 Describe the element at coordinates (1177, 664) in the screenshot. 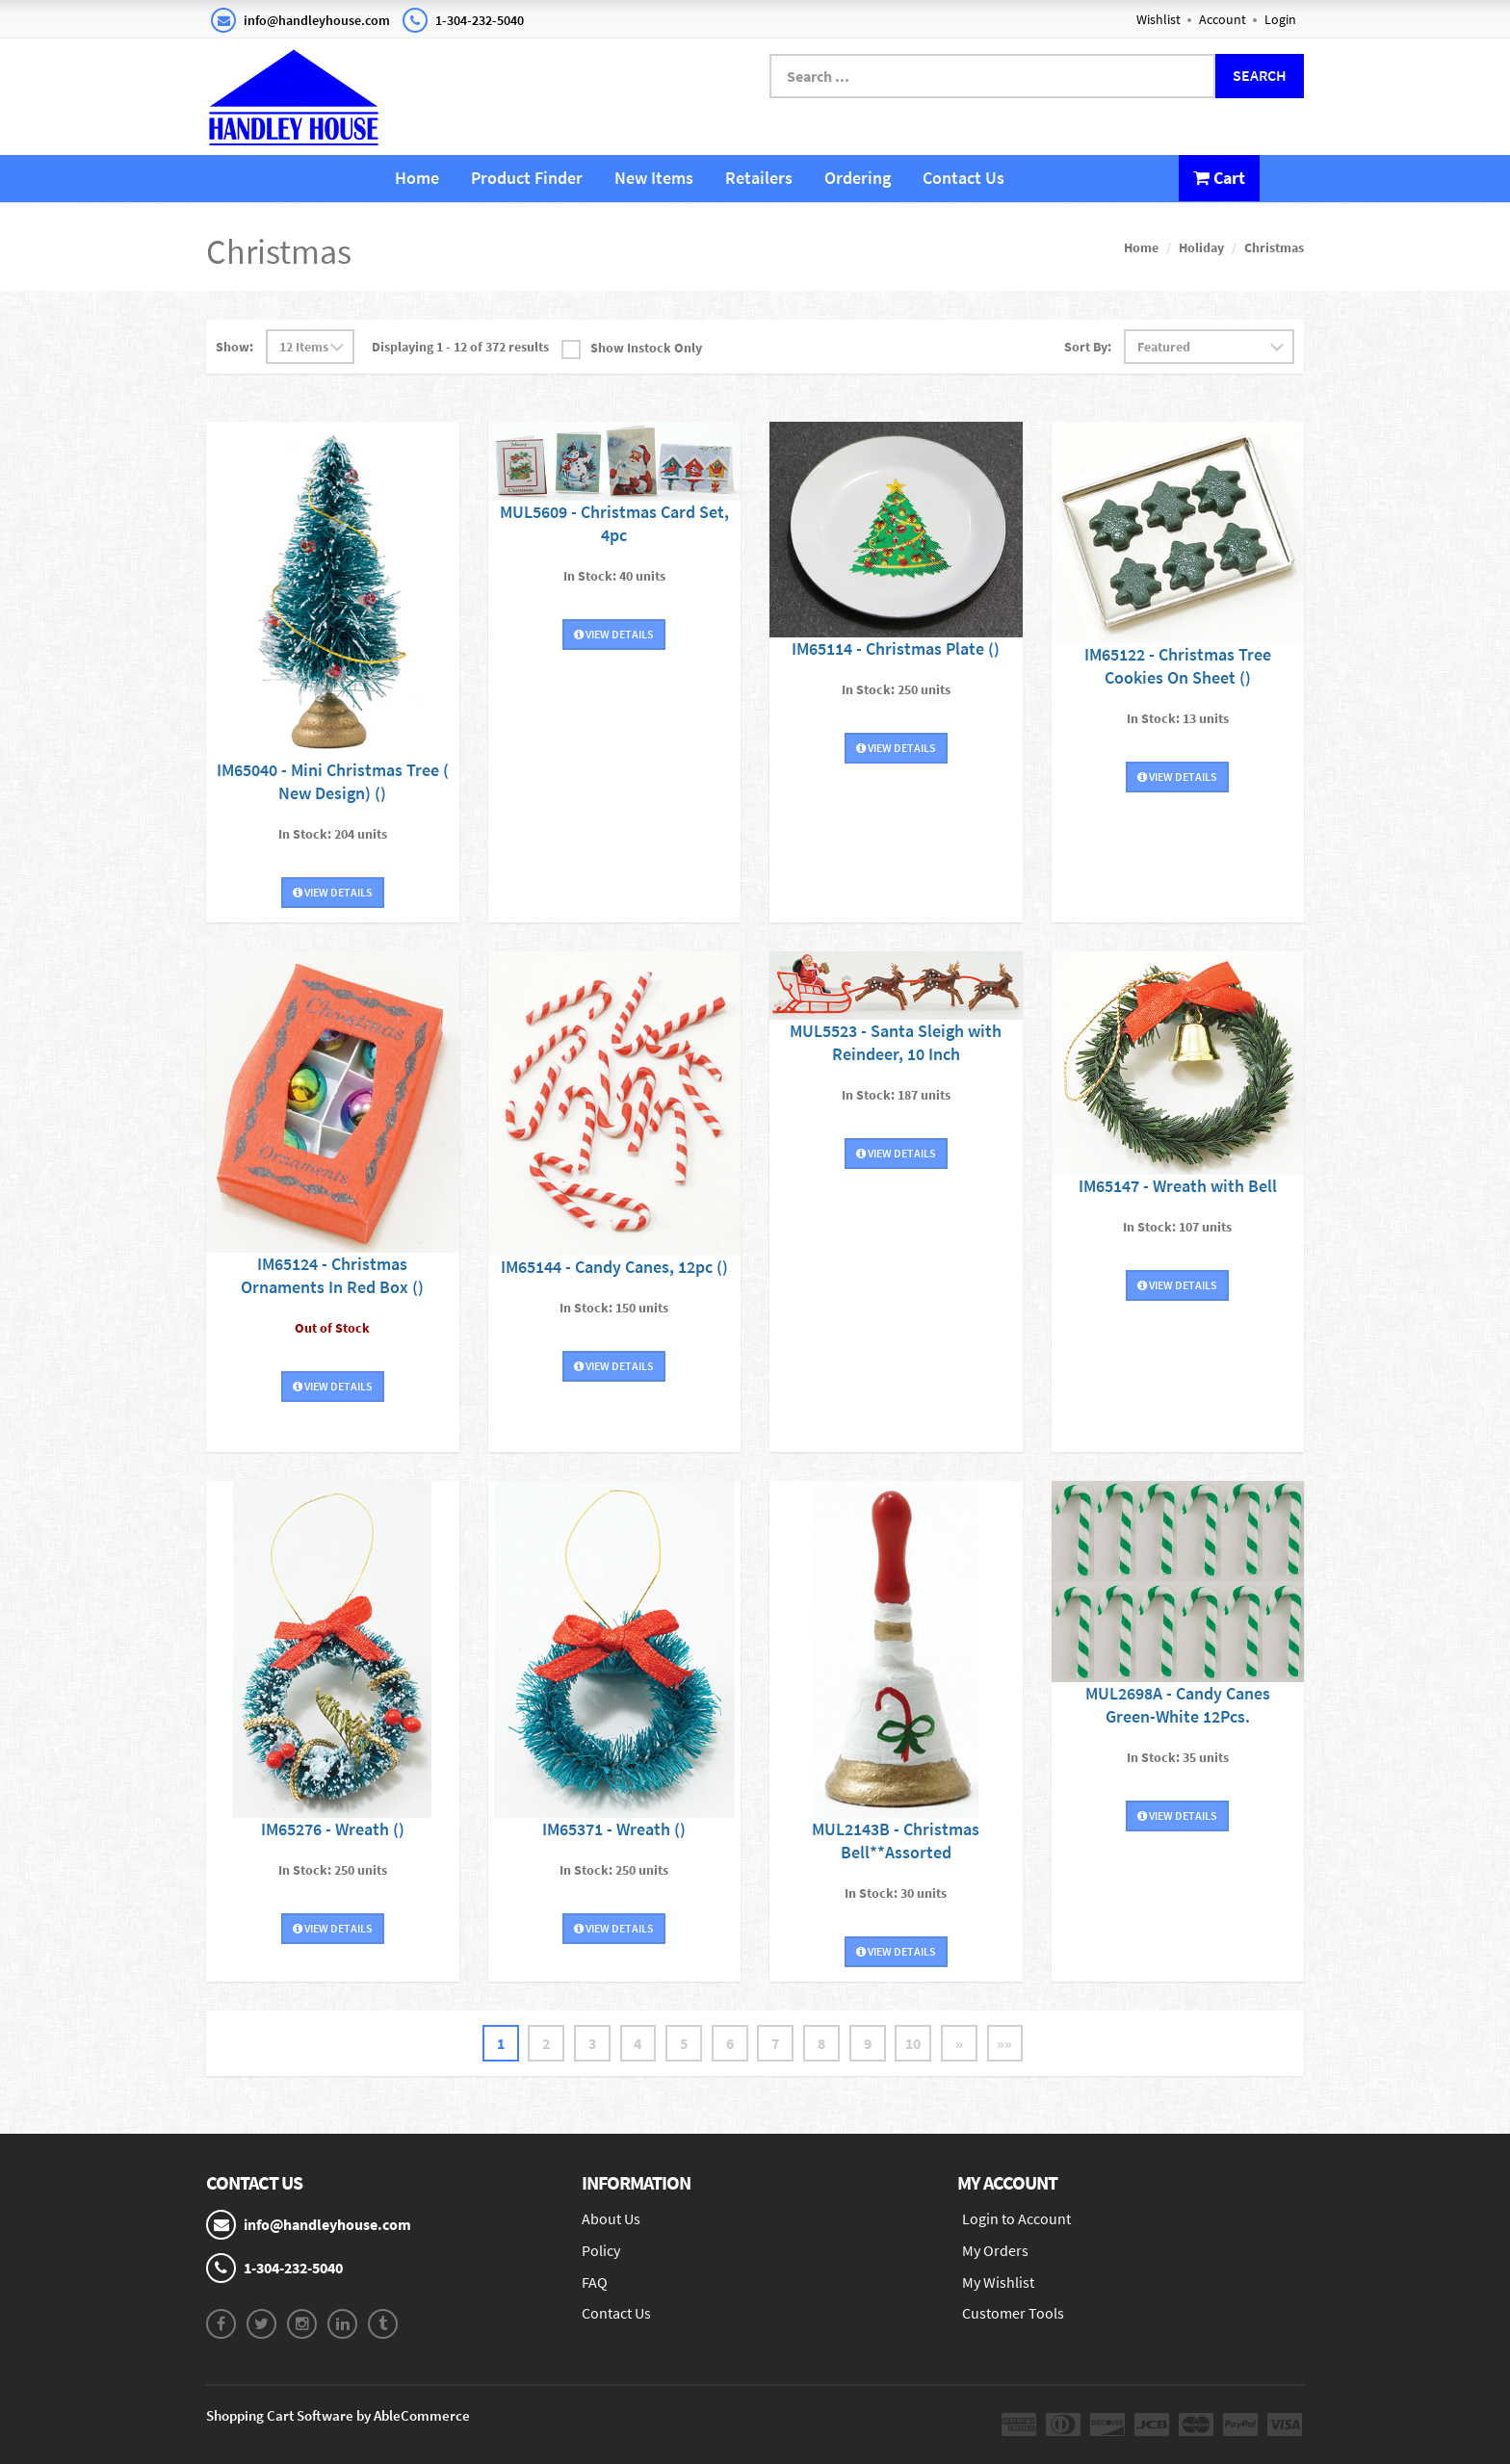

I see `IM65122 - Christmas Tree Cookies On Sheet ()` at that location.